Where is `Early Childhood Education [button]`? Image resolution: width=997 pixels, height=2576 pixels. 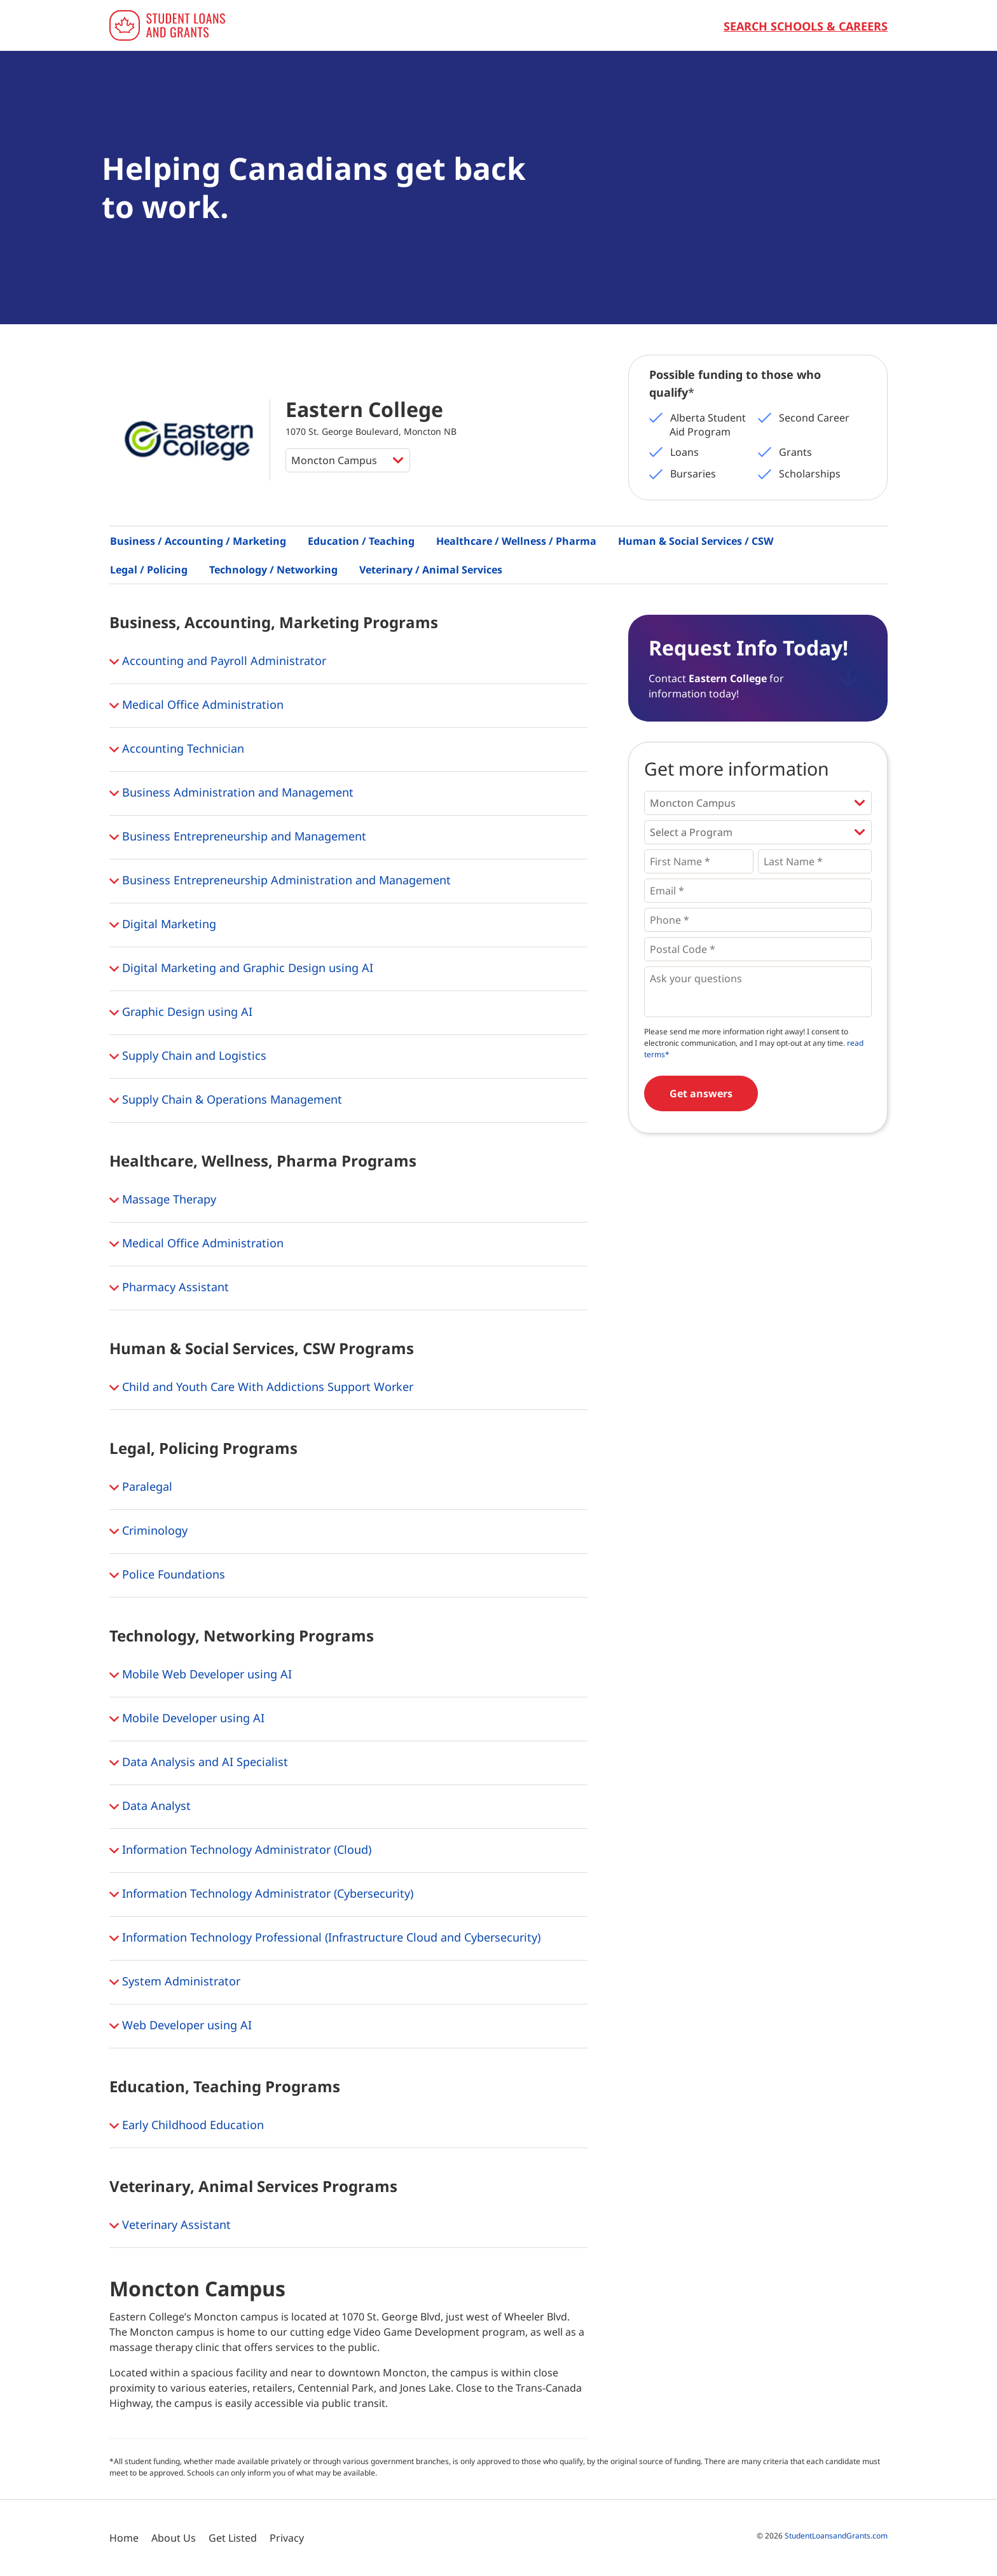 Early Childhood Education [button] is located at coordinates (186, 2125).